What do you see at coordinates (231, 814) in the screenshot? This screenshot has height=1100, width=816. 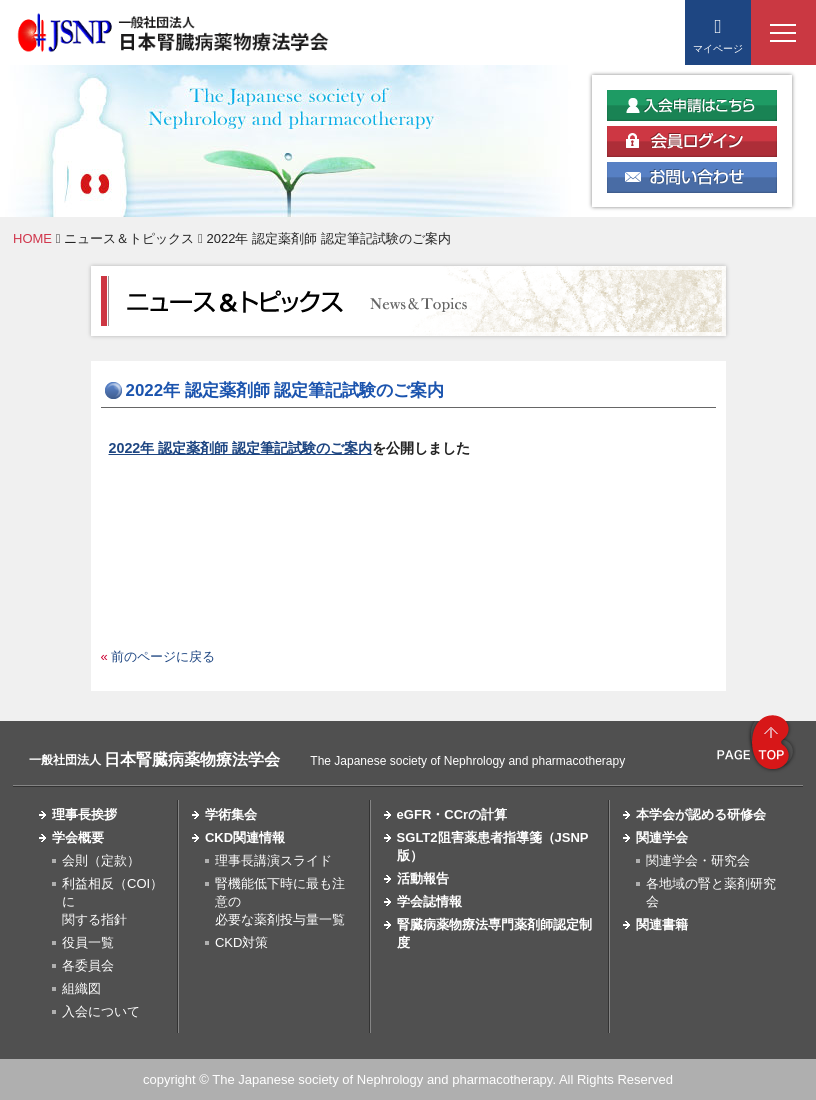 I see `学術集会` at bounding box center [231, 814].